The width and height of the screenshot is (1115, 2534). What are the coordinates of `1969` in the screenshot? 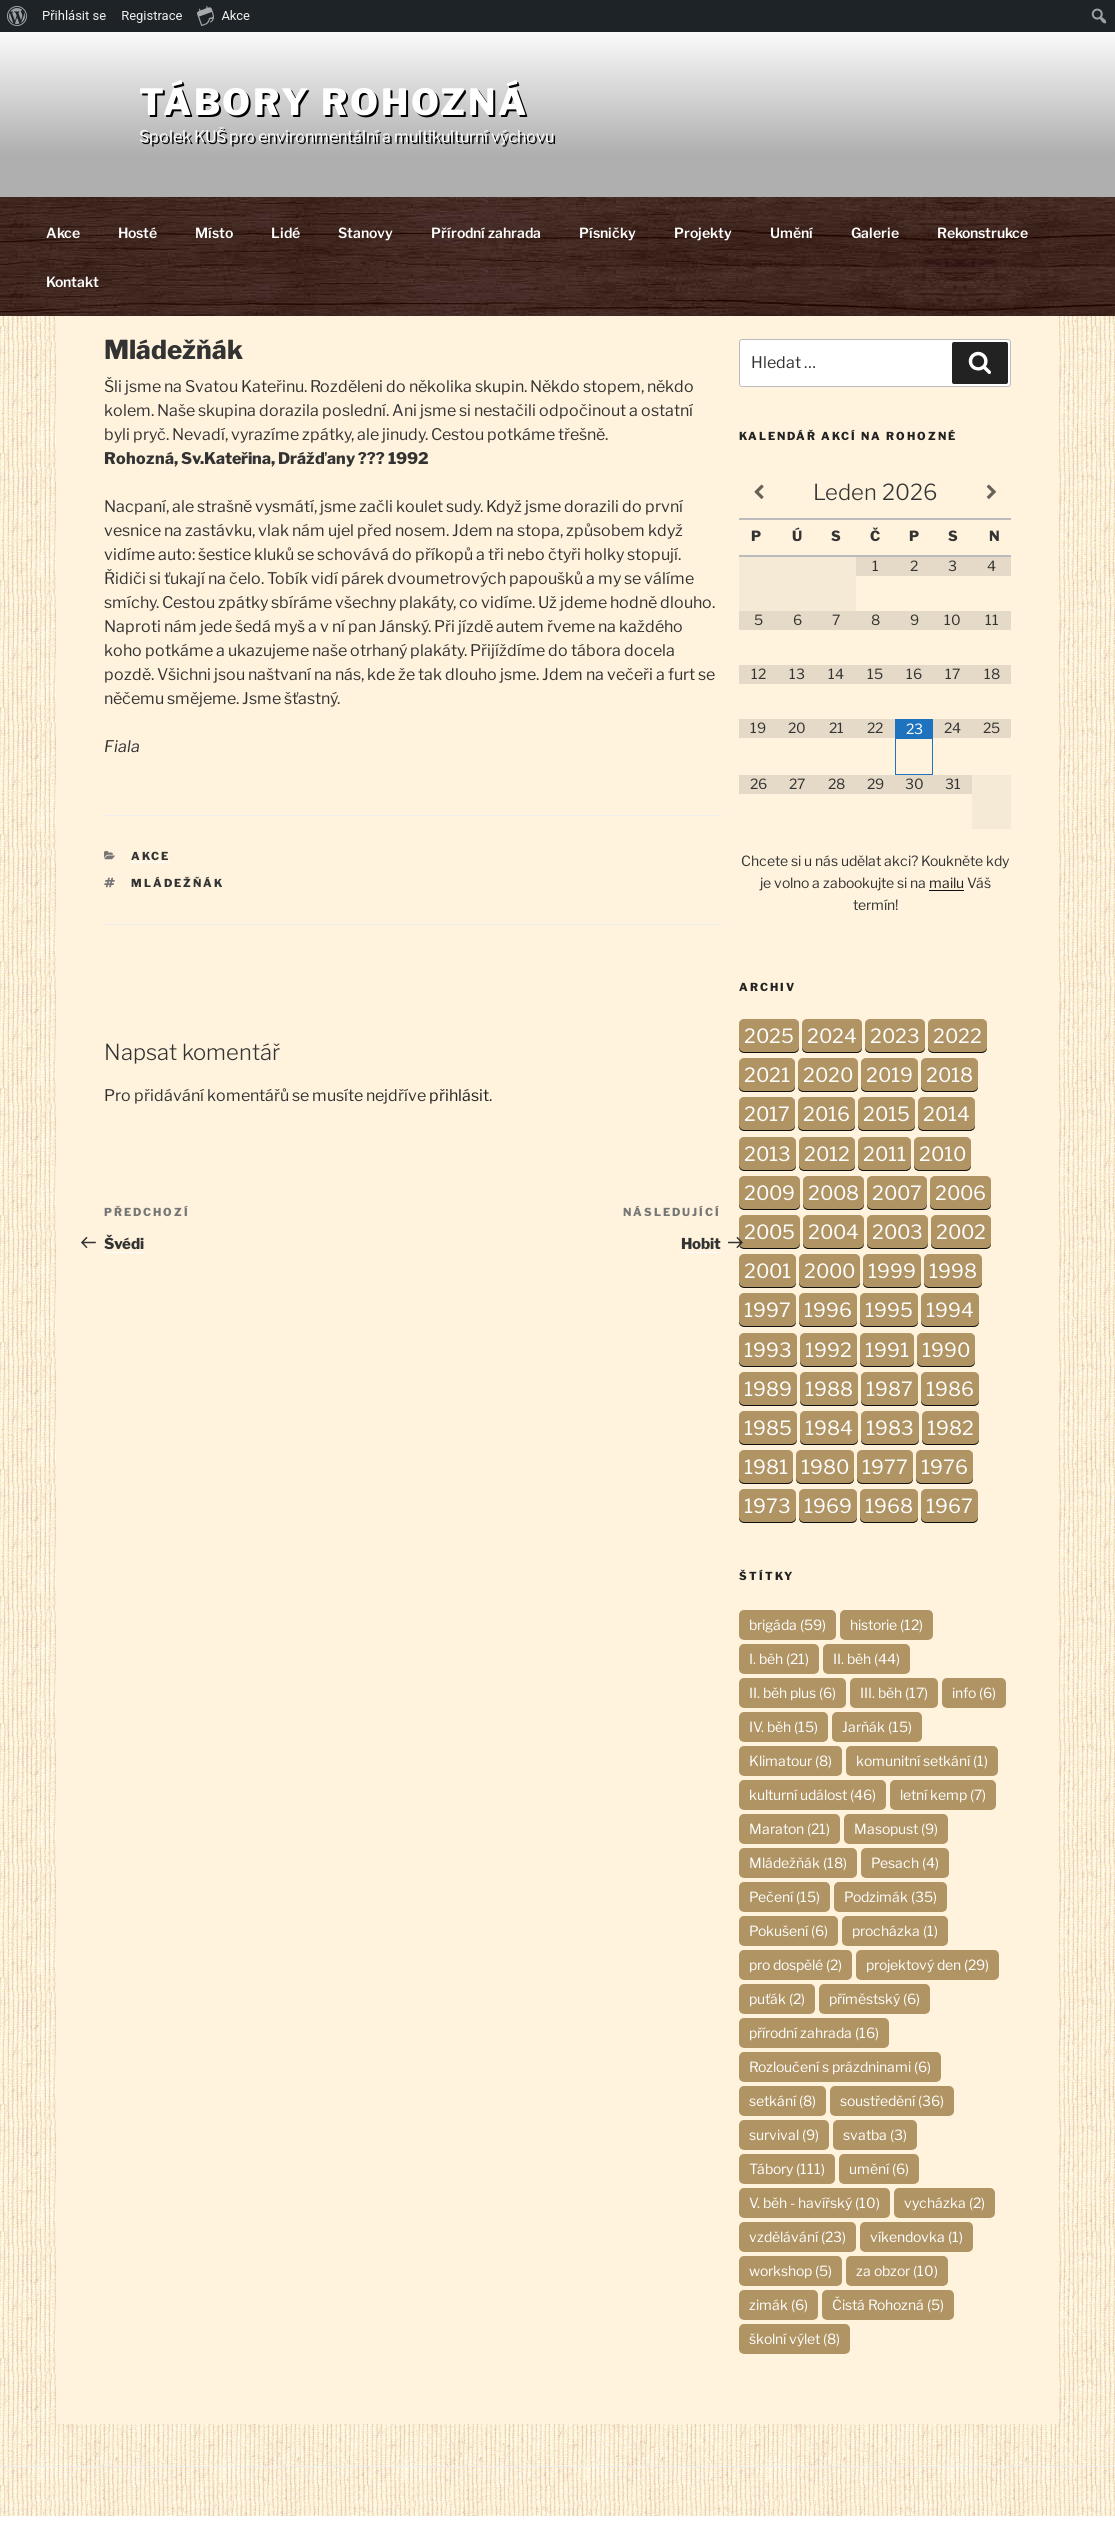 It's located at (828, 1524).